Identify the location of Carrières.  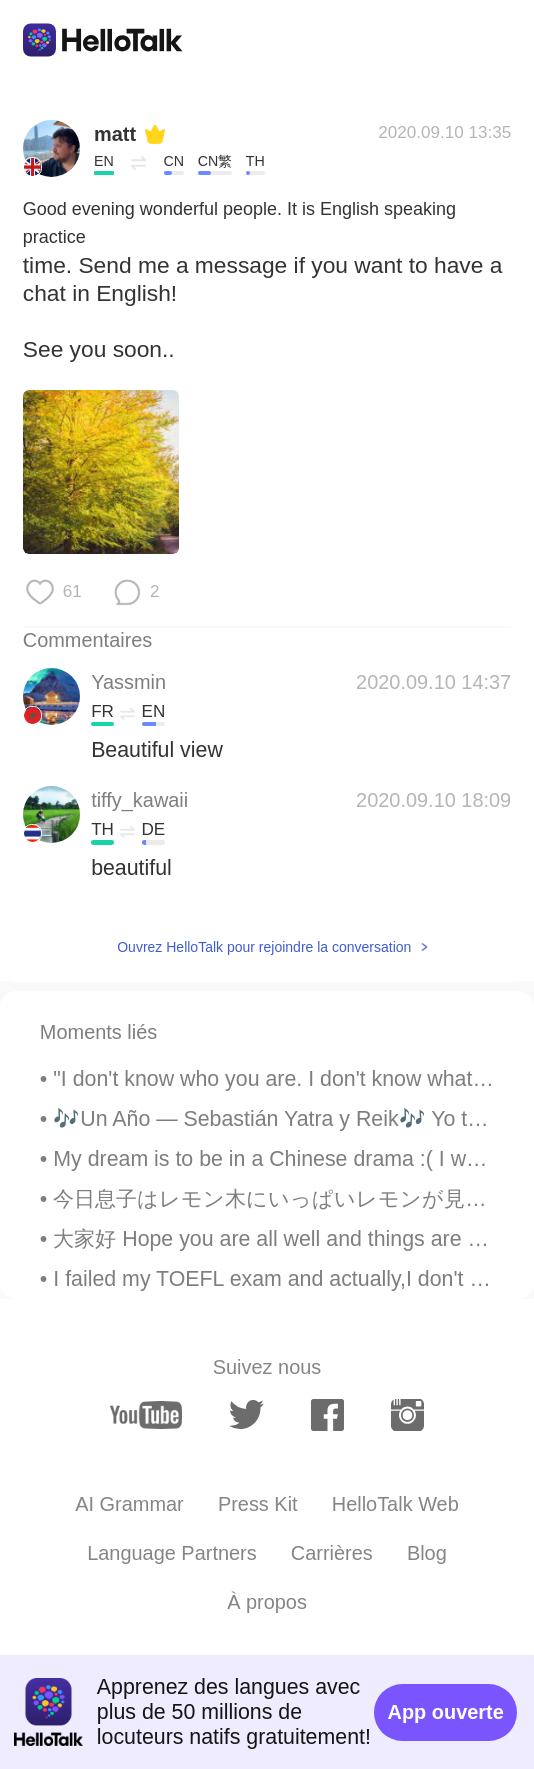
(332, 1553).